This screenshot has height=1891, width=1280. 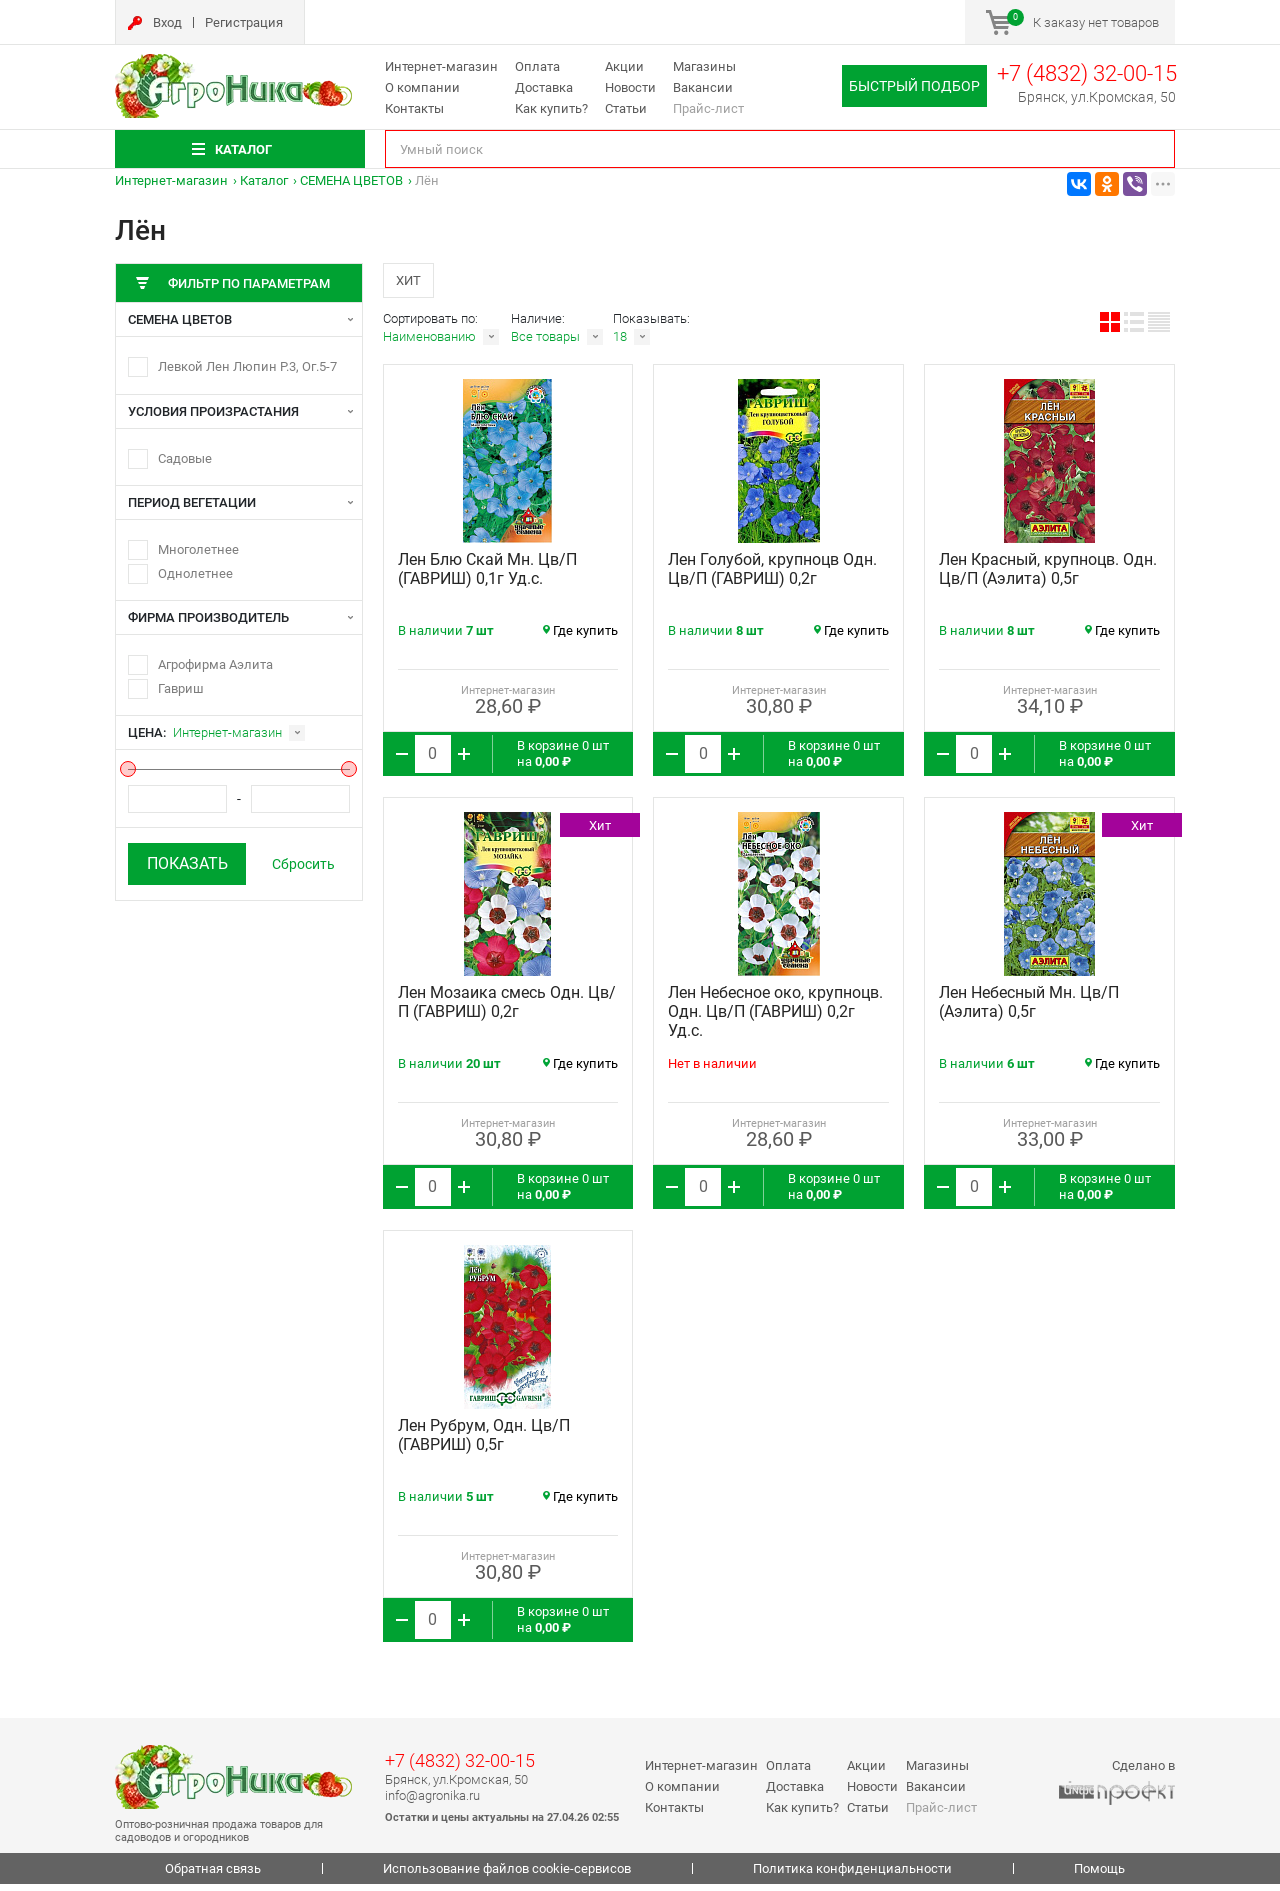 I want to click on Показать, so click(x=187, y=863).